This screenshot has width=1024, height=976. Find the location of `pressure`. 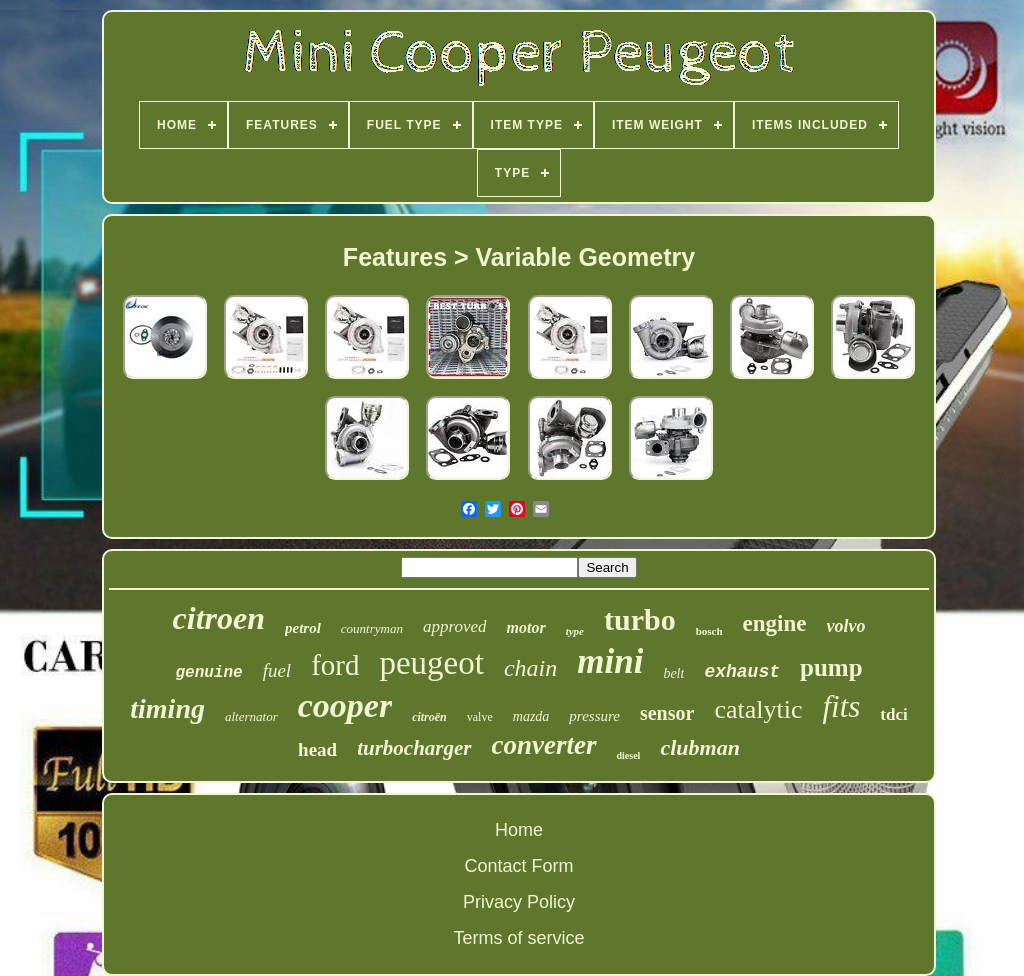

pressure is located at coordinates (594, 716).